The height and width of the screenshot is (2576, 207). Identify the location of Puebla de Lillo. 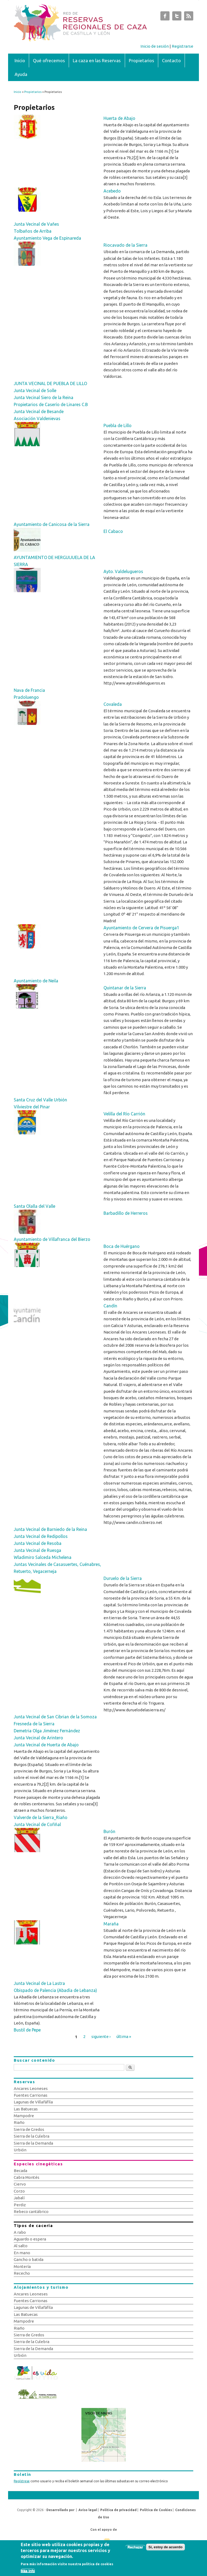
(118, 425).